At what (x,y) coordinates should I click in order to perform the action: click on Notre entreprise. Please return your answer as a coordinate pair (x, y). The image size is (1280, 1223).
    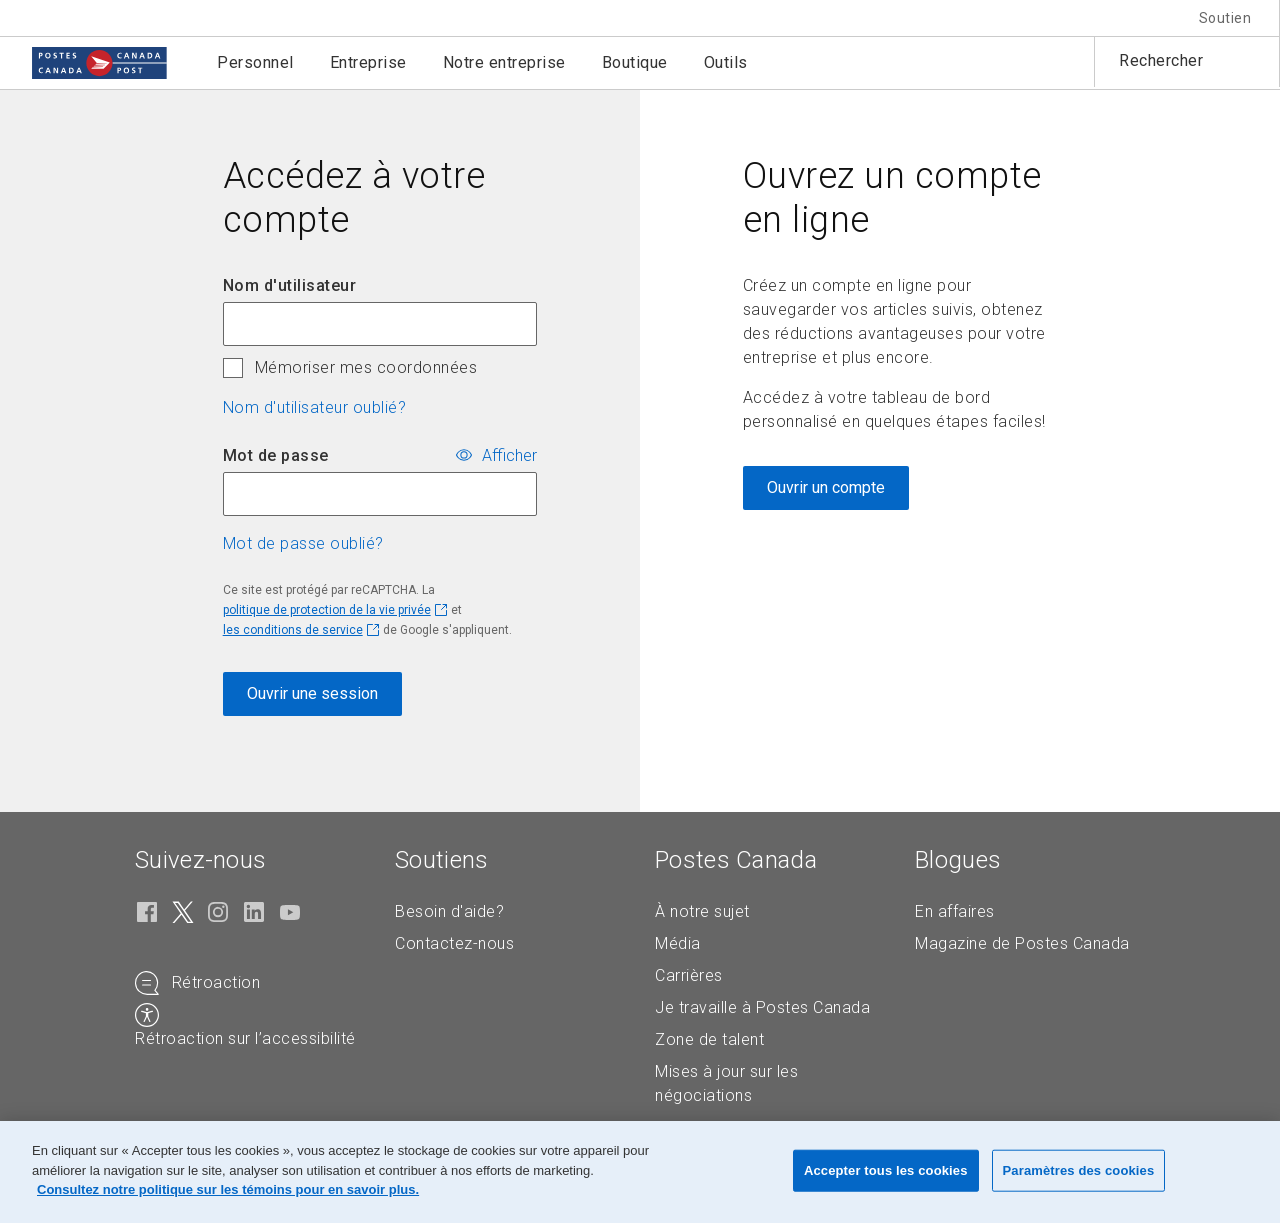
    Looking at the image, I should click on (504, 62).